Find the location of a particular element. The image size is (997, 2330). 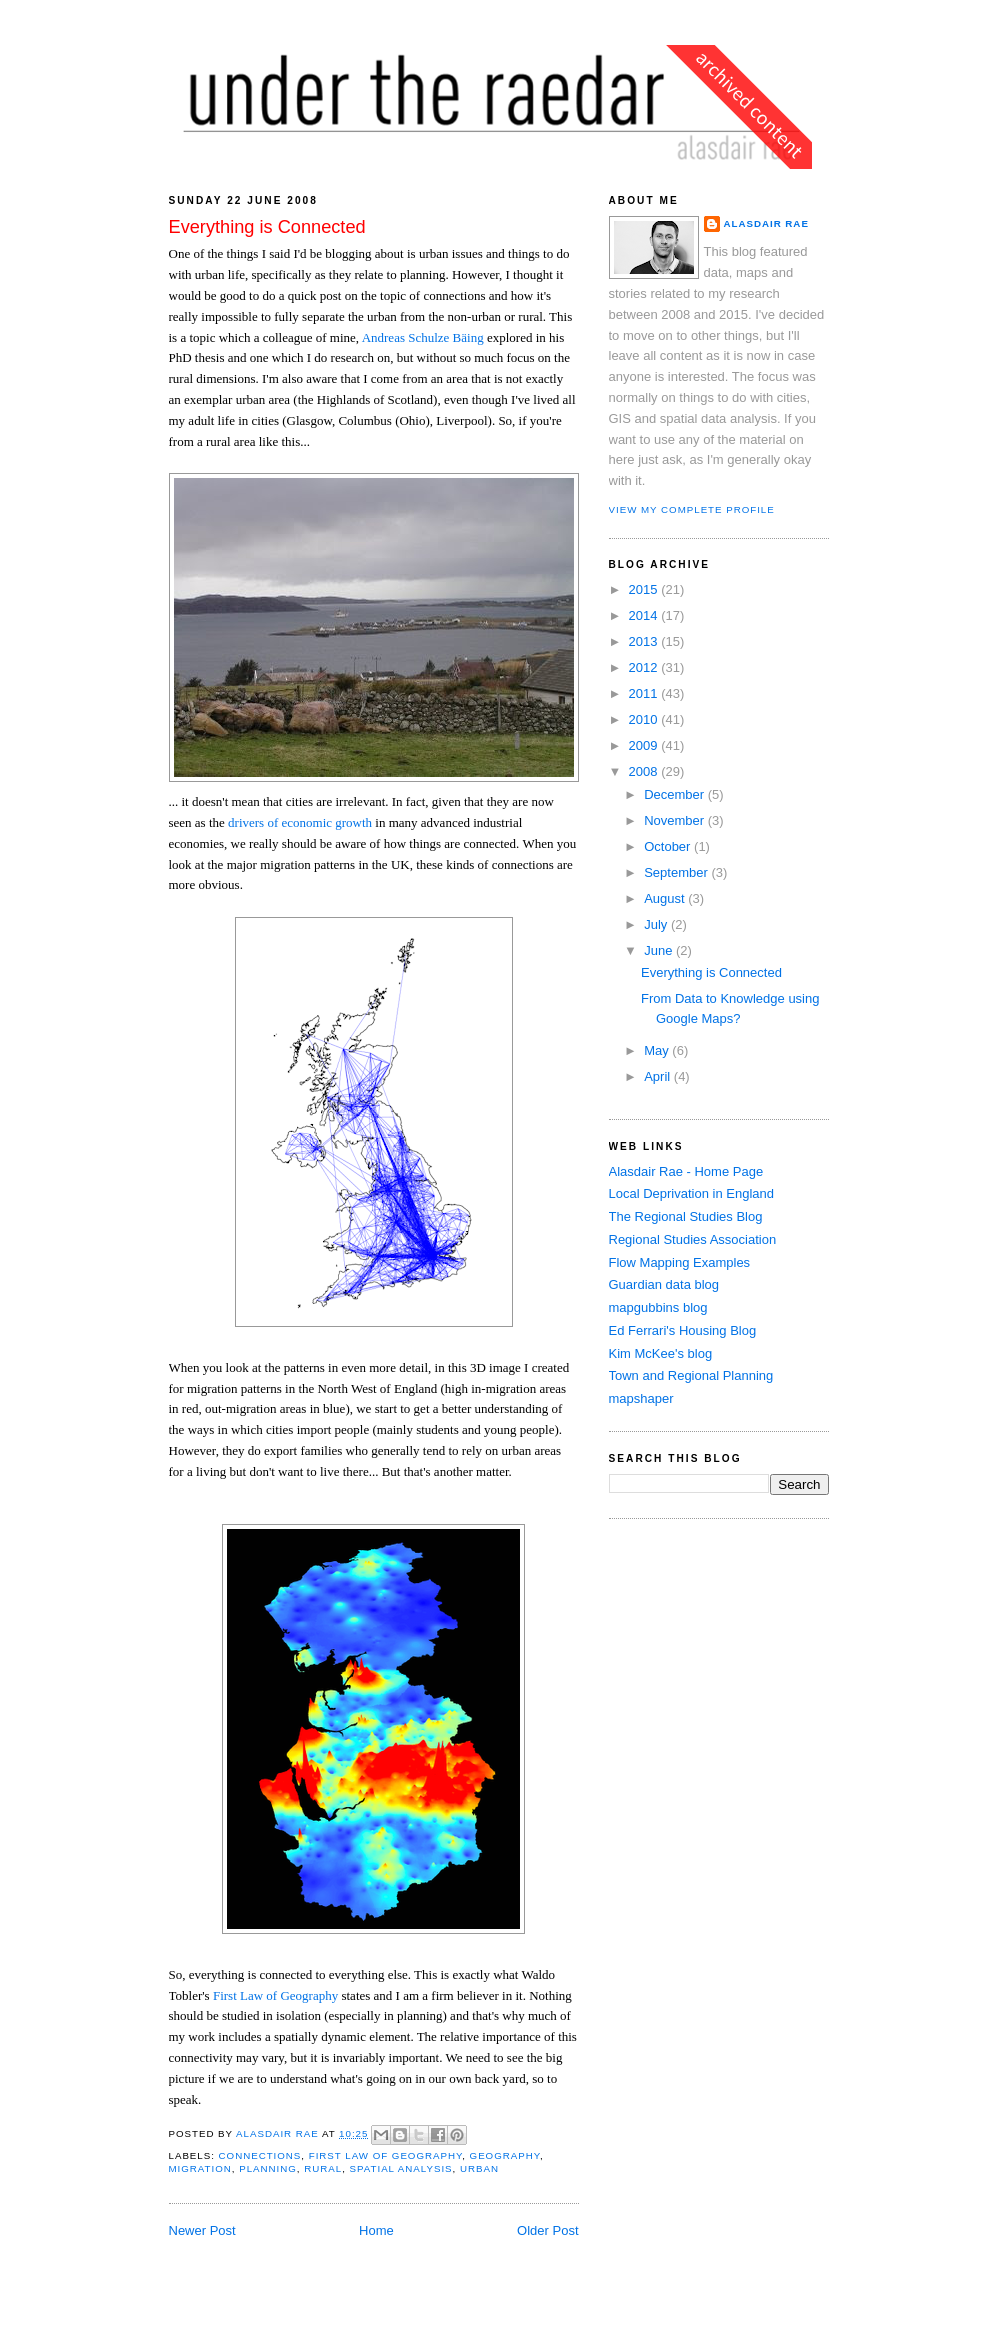

Older Post is located at coordinates (547, 2230).